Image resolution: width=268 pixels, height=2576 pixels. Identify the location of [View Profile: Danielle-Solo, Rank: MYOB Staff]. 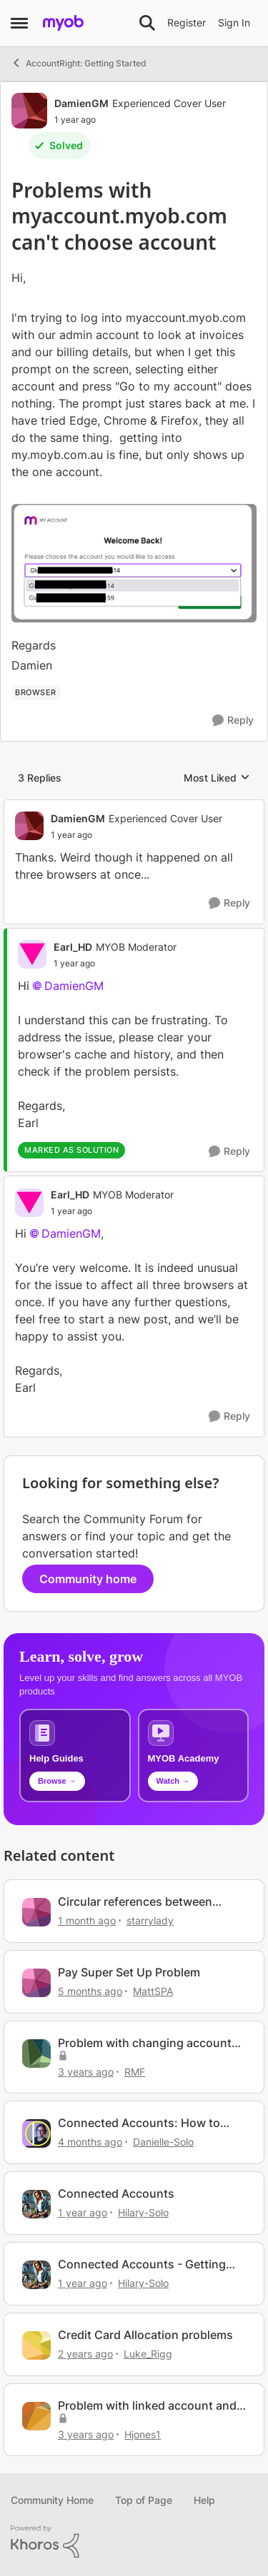
(36, 2133).